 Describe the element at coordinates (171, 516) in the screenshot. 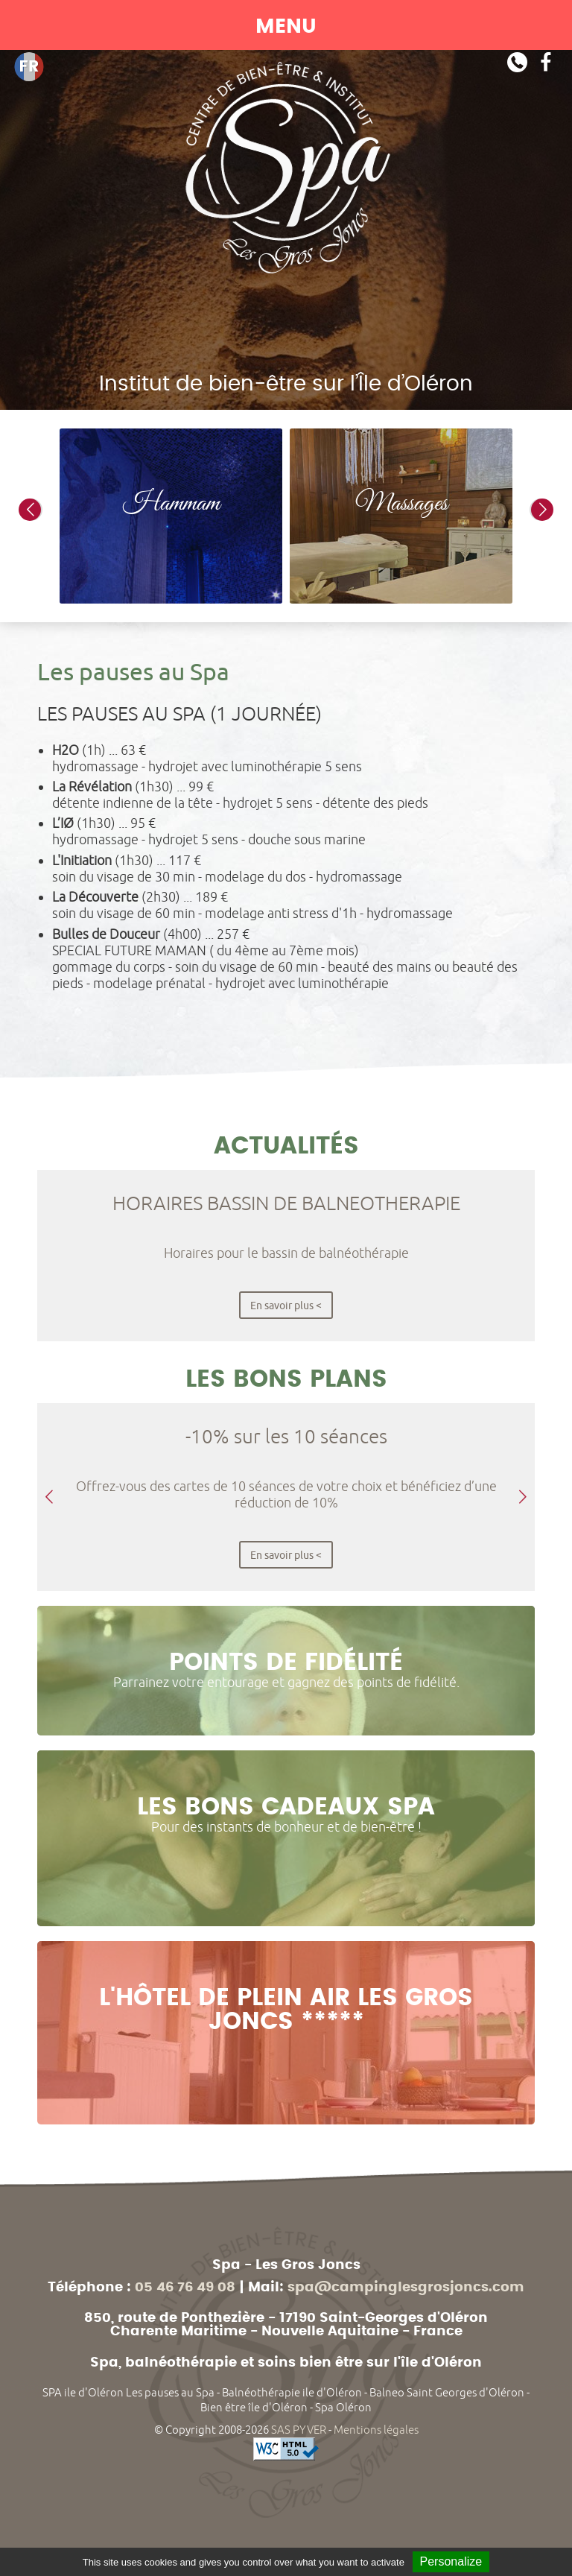

I see `[option]` at that location.